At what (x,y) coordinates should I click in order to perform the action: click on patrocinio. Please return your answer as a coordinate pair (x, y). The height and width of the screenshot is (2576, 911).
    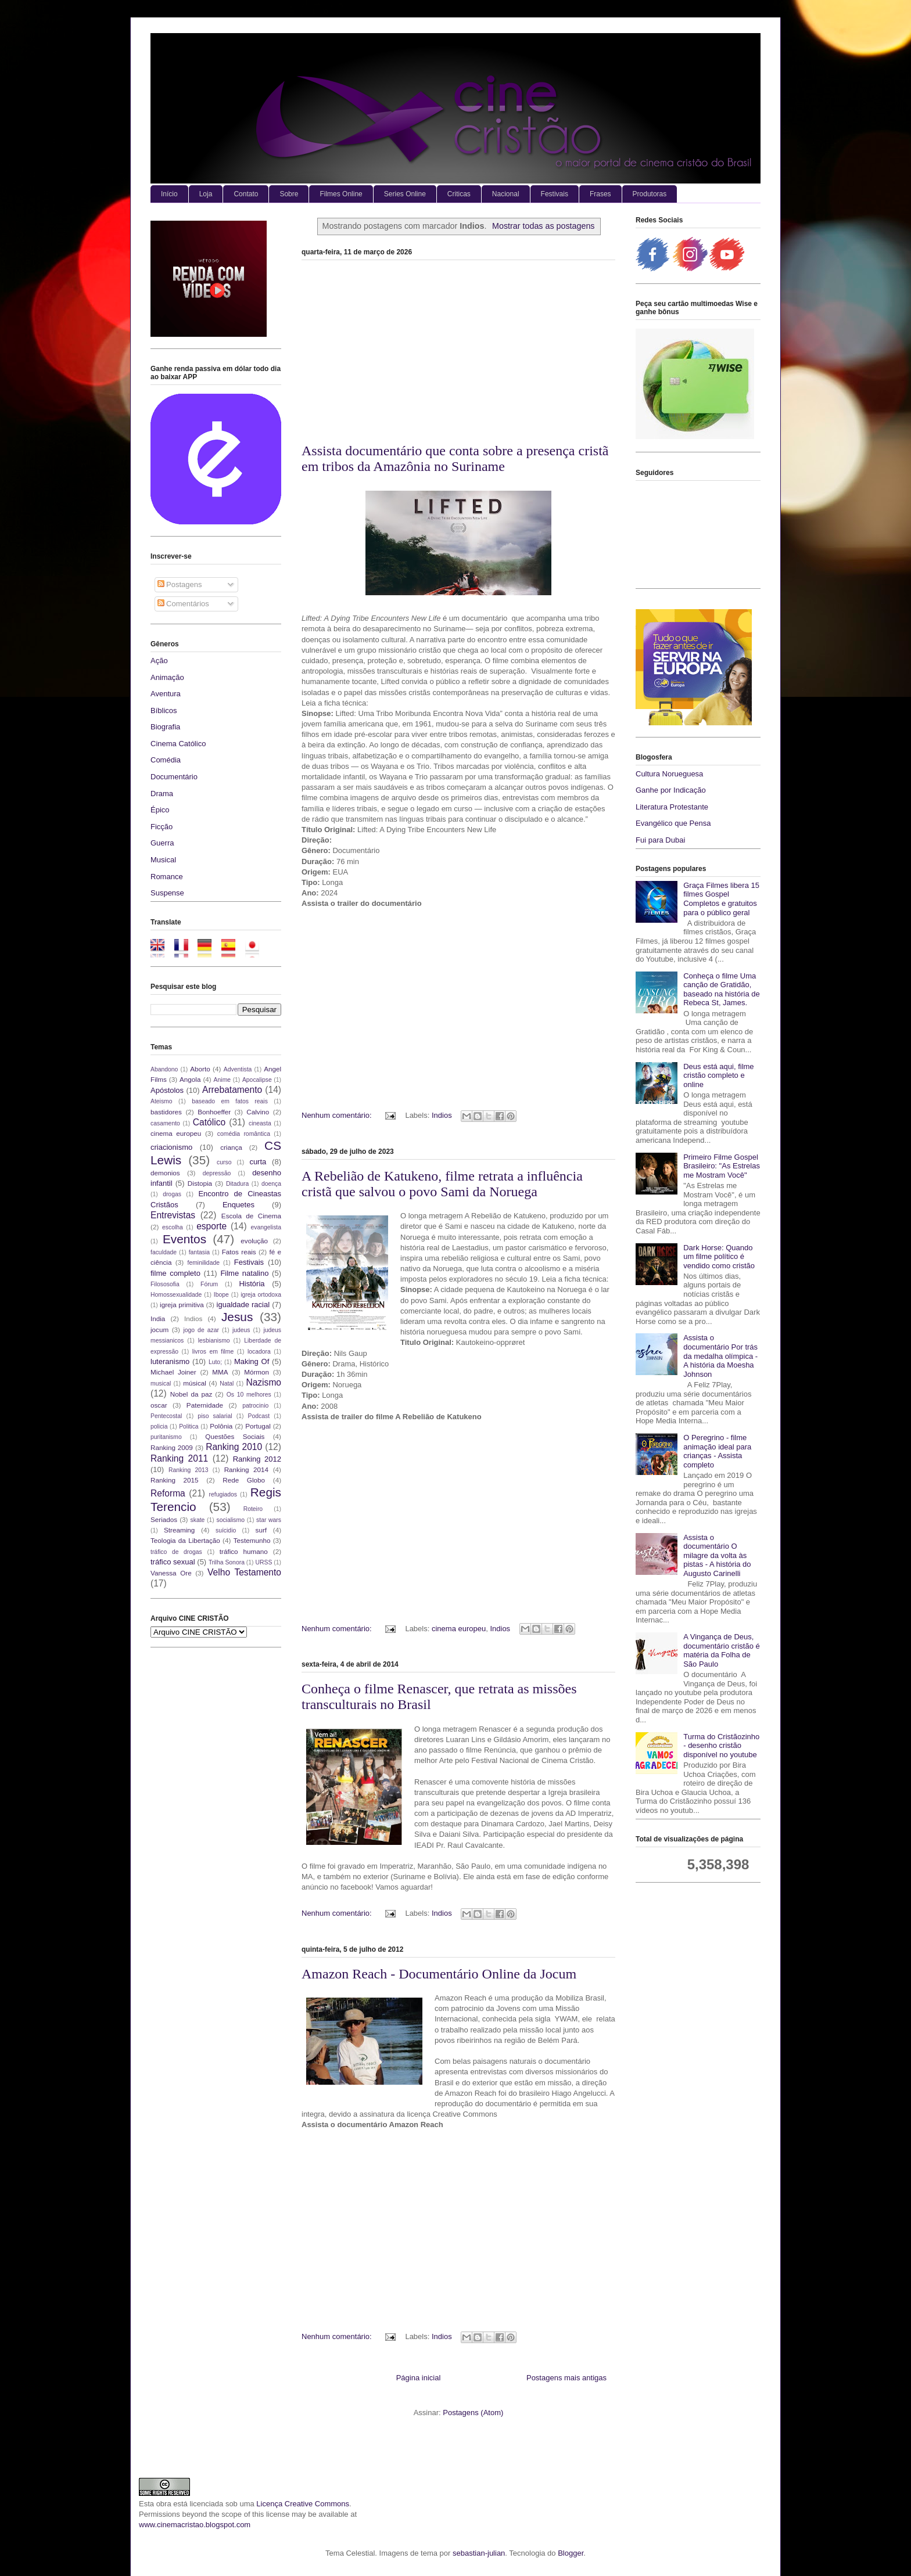
    Looking at the image, I should click on (255, 1405).